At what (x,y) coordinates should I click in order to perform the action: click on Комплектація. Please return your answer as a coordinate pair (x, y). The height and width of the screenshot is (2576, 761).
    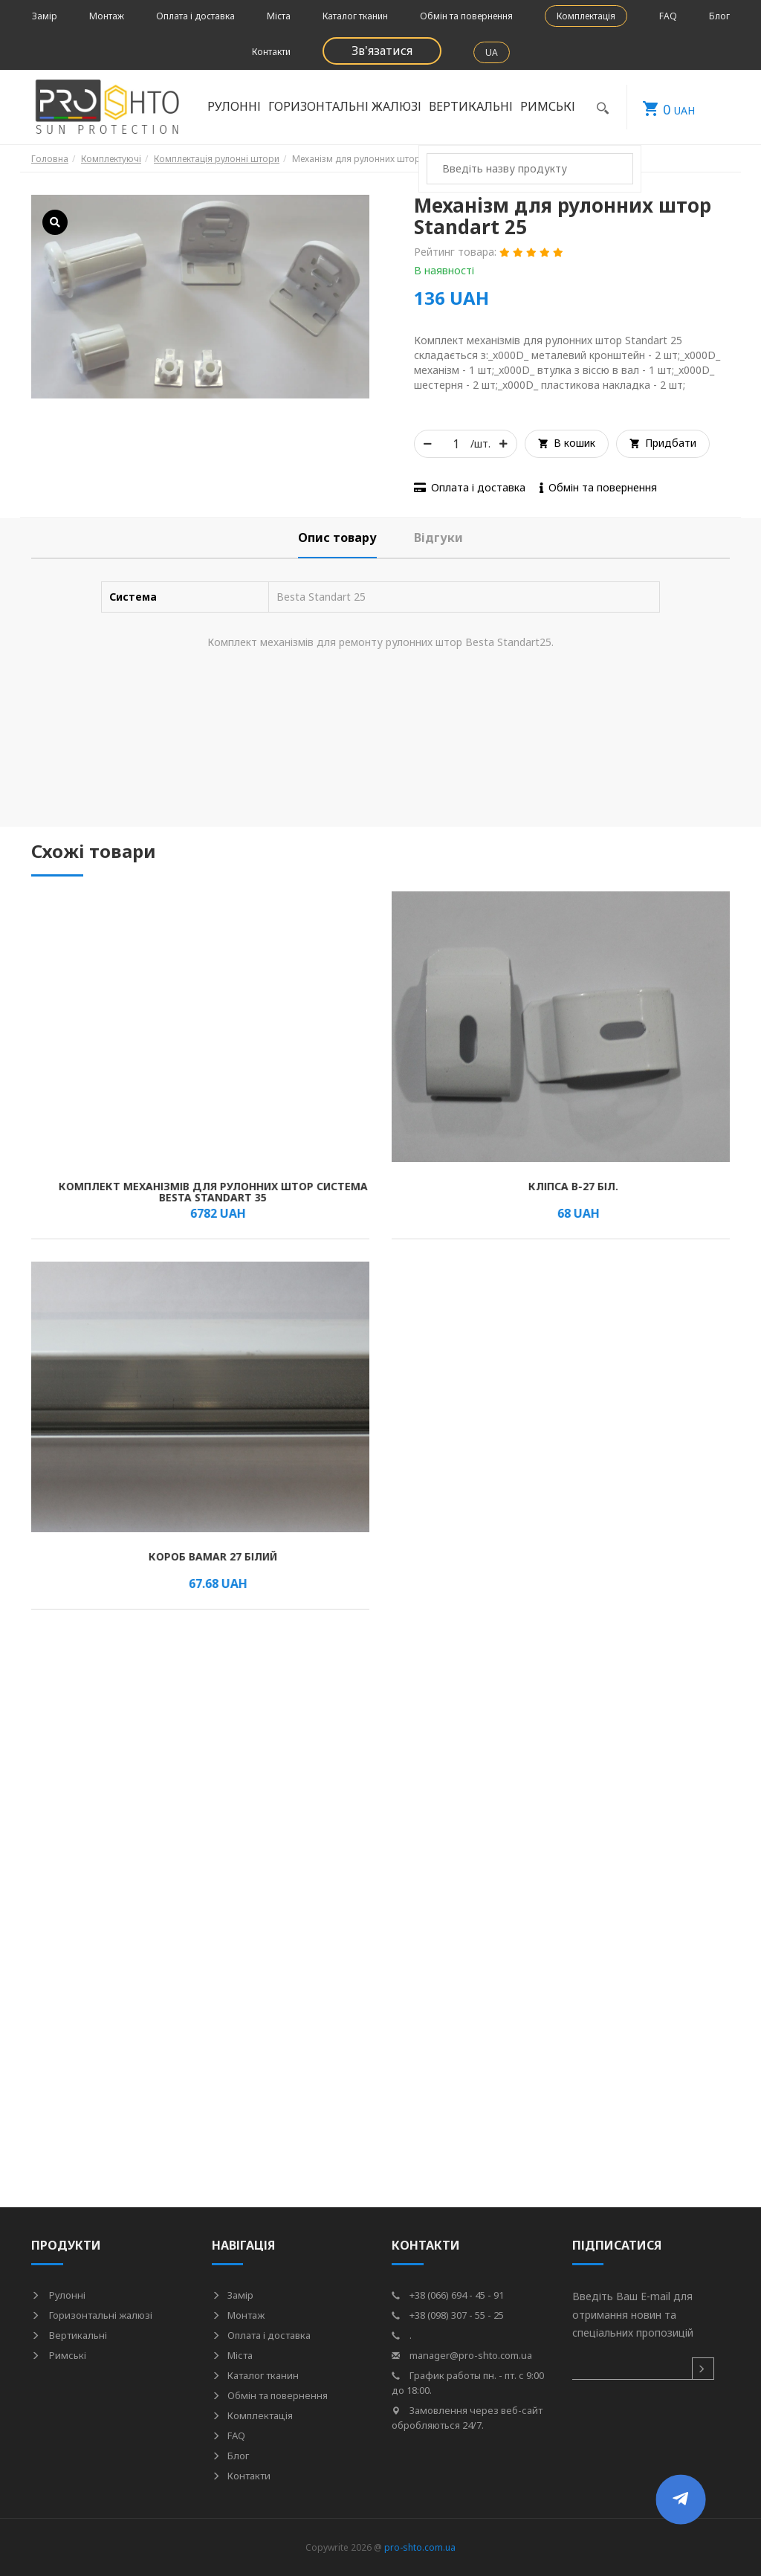
    Looking at the image, I should click on (586, 16).